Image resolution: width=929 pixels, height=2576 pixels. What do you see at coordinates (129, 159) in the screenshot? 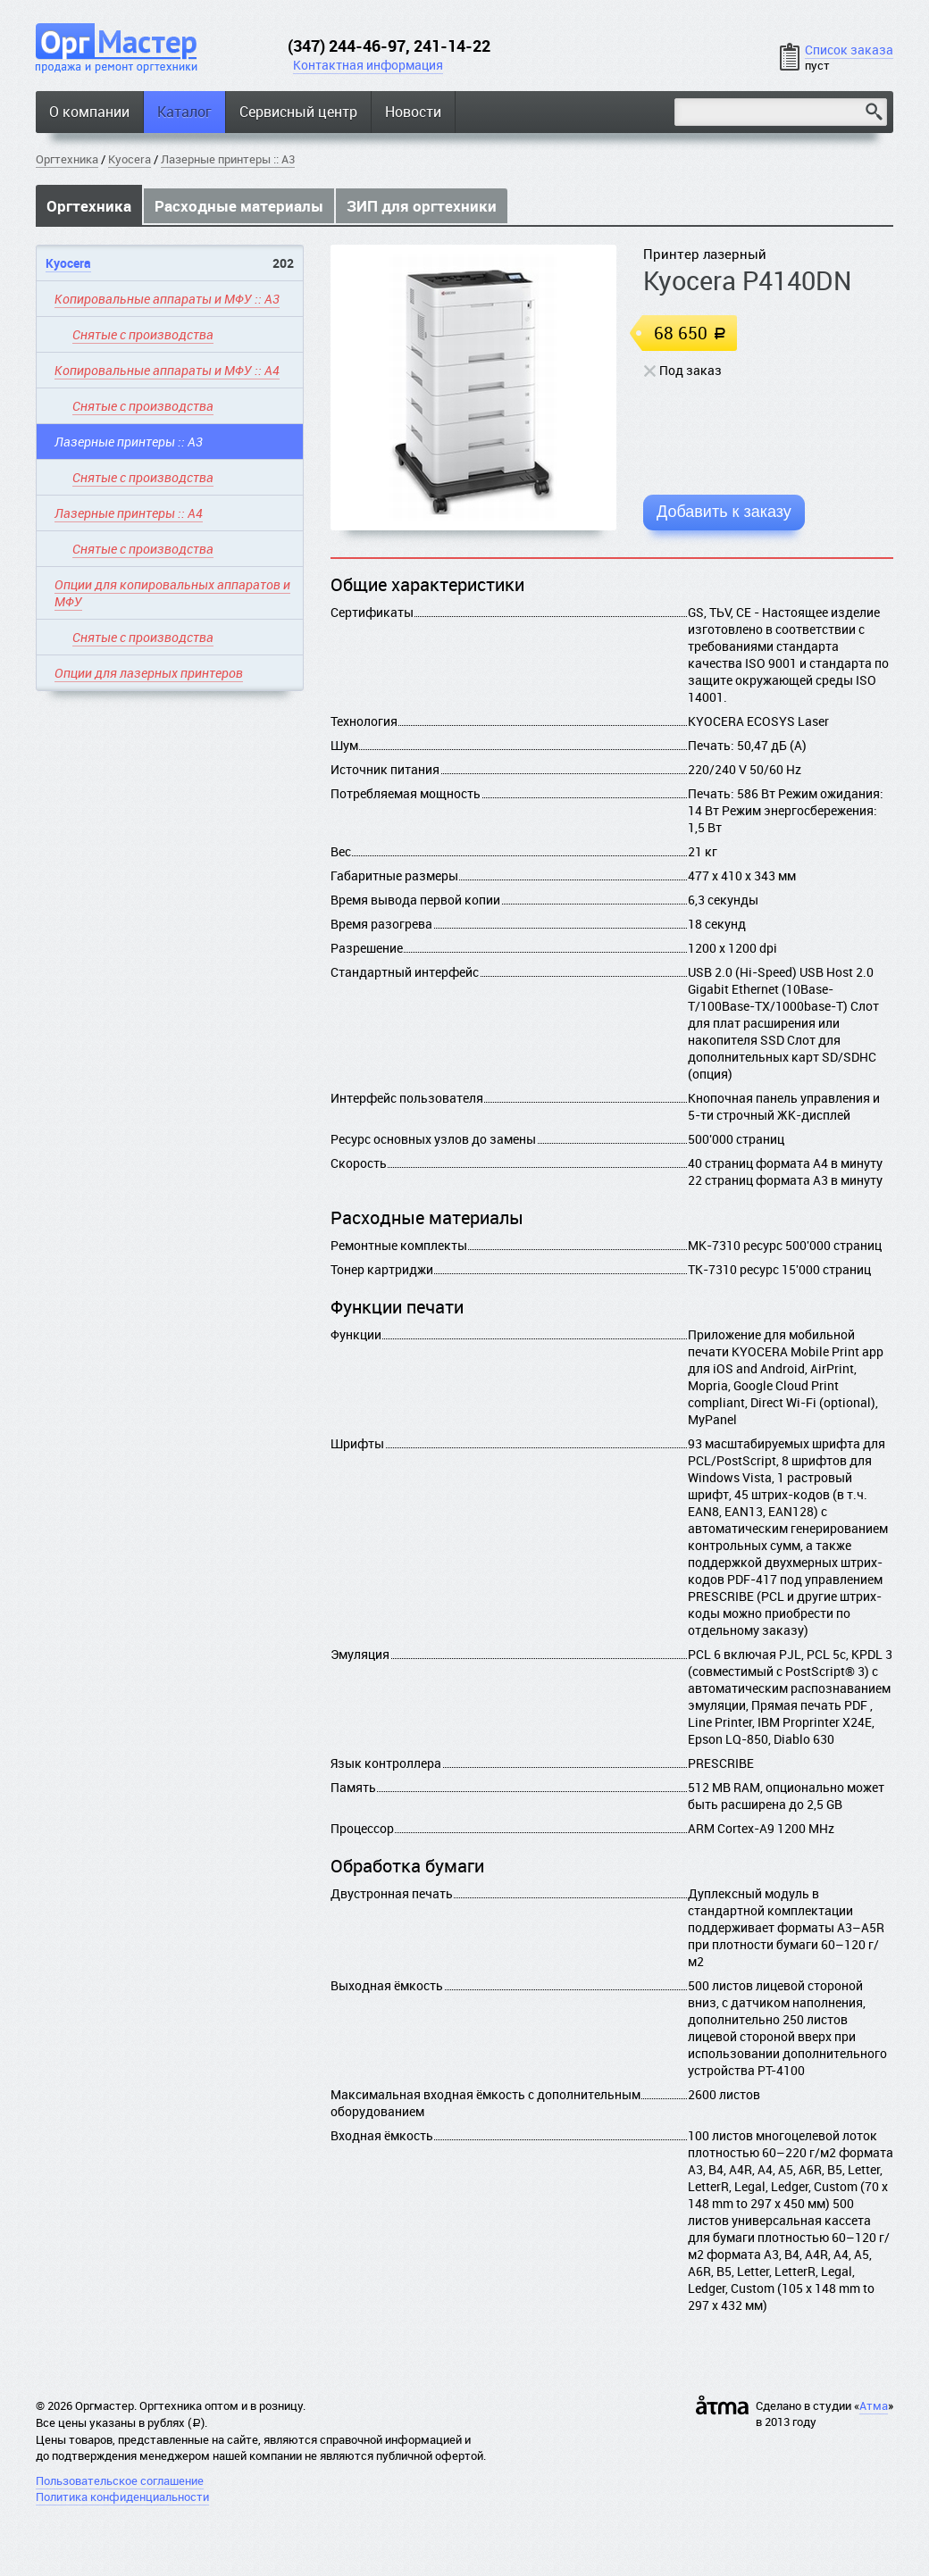
I see `Kyocera` at bounding box center [129, 159].